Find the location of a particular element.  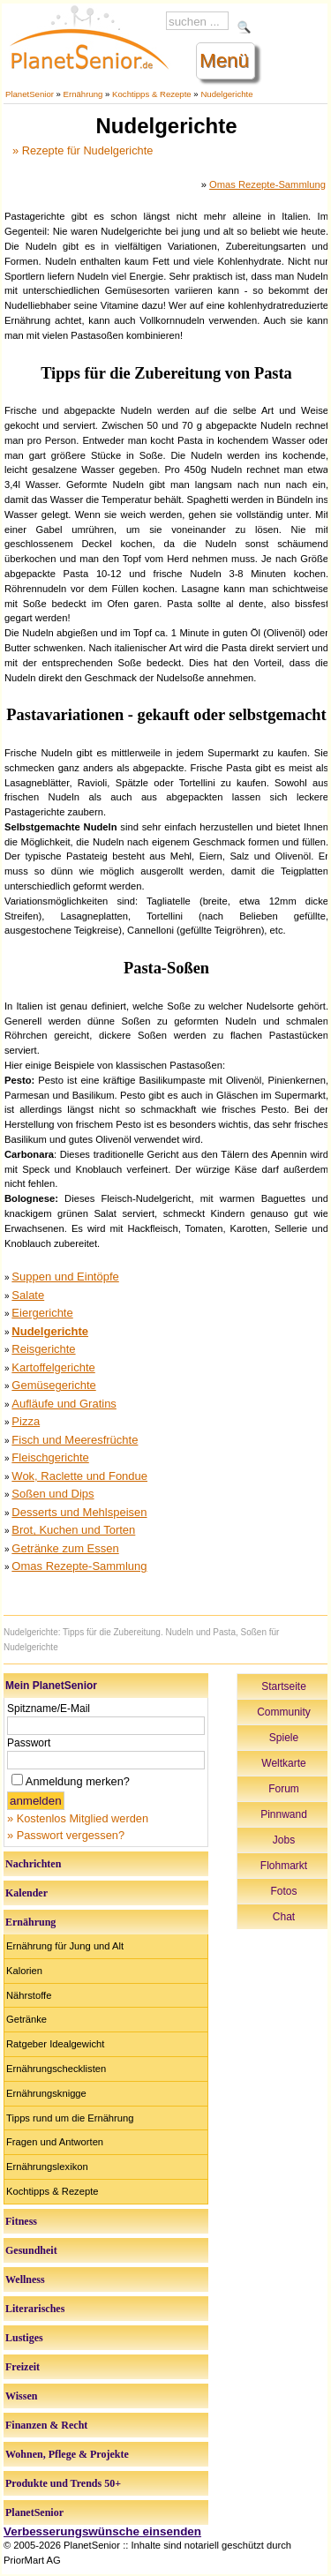

Ernährungsknigge is located at coordinates (46, 2093).